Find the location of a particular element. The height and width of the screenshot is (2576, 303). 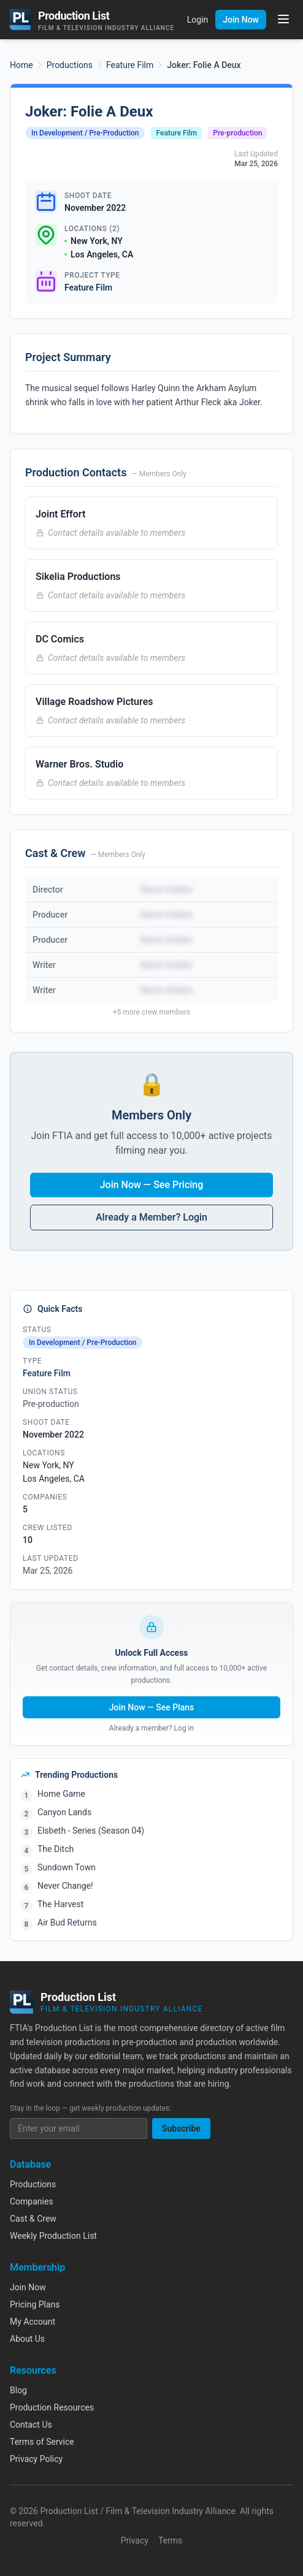

Join Now — See Pricing is located at coordinates (152, 1185).